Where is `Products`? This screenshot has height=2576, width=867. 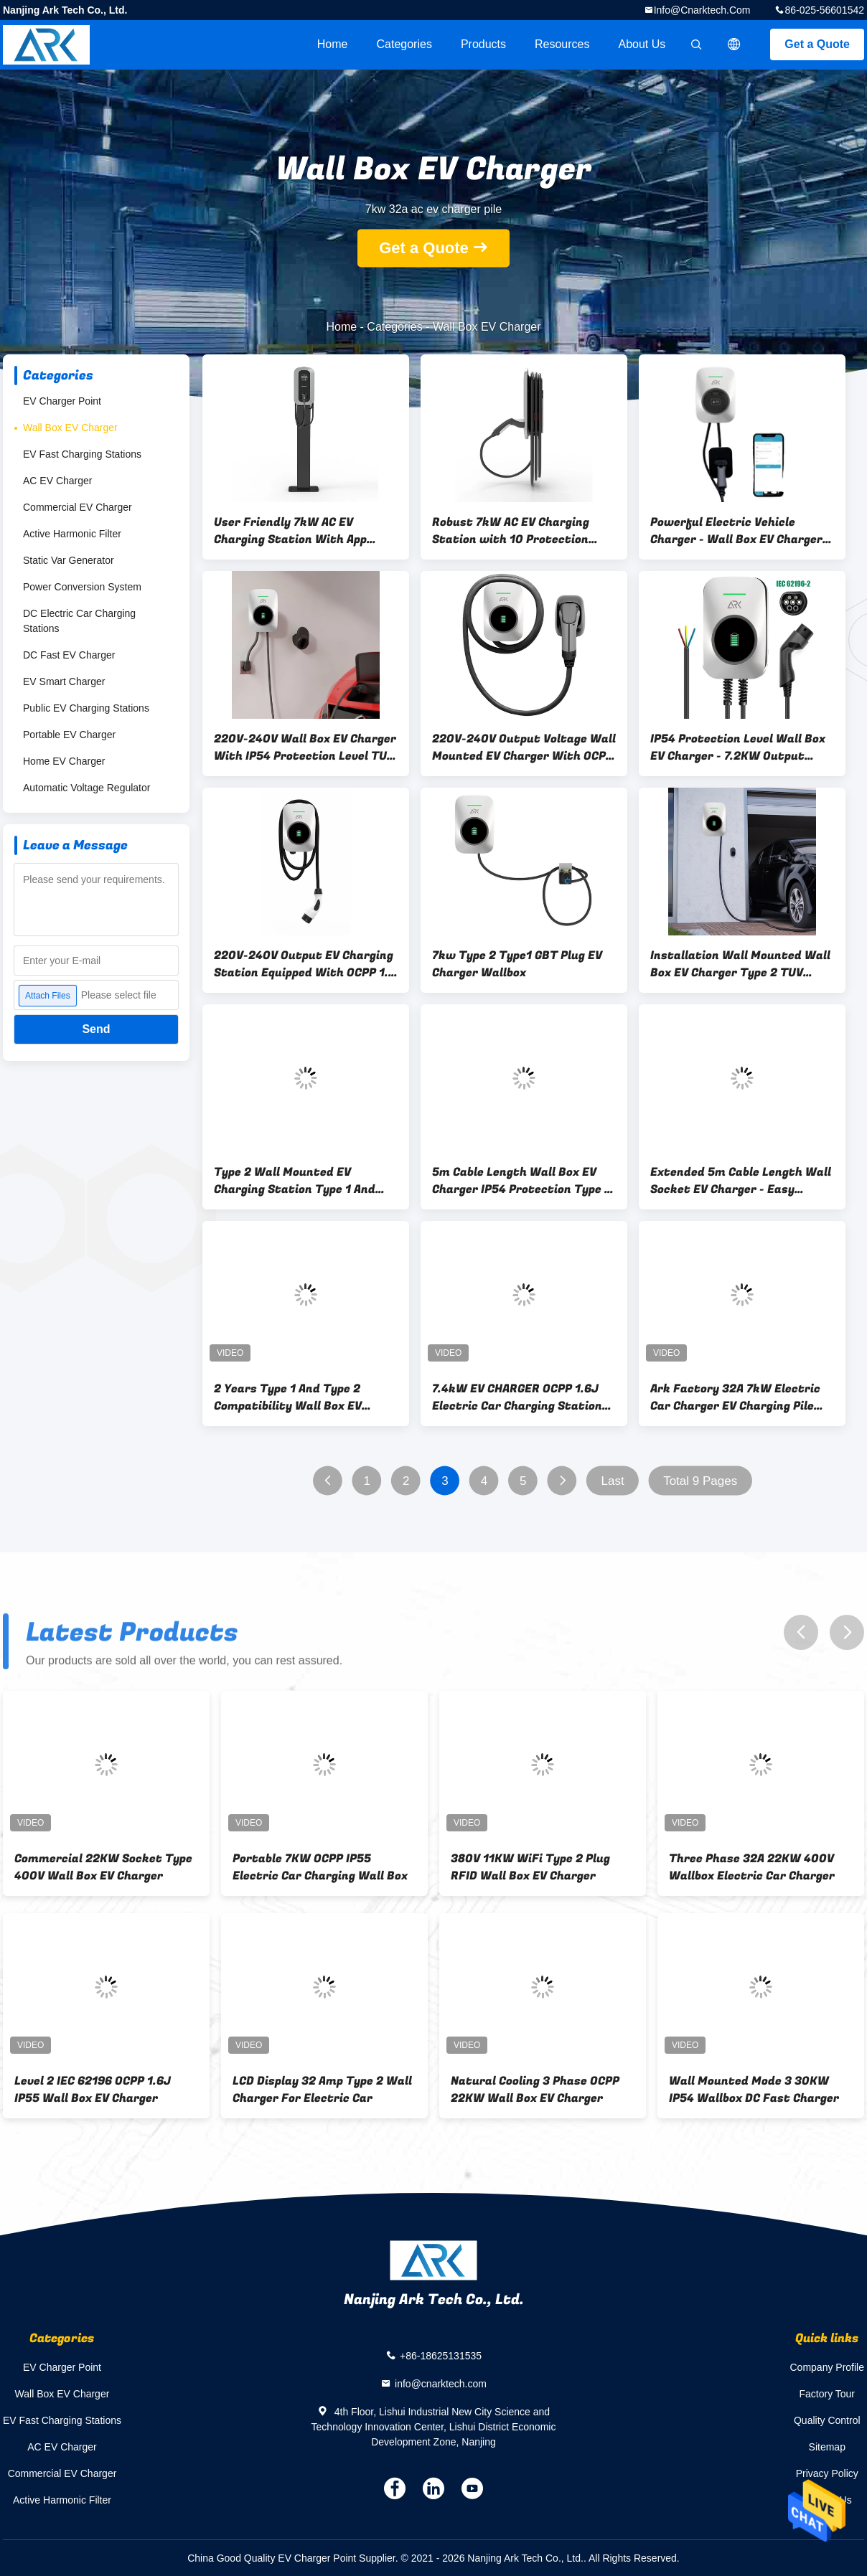 Products is located at coordinates (483, 44).